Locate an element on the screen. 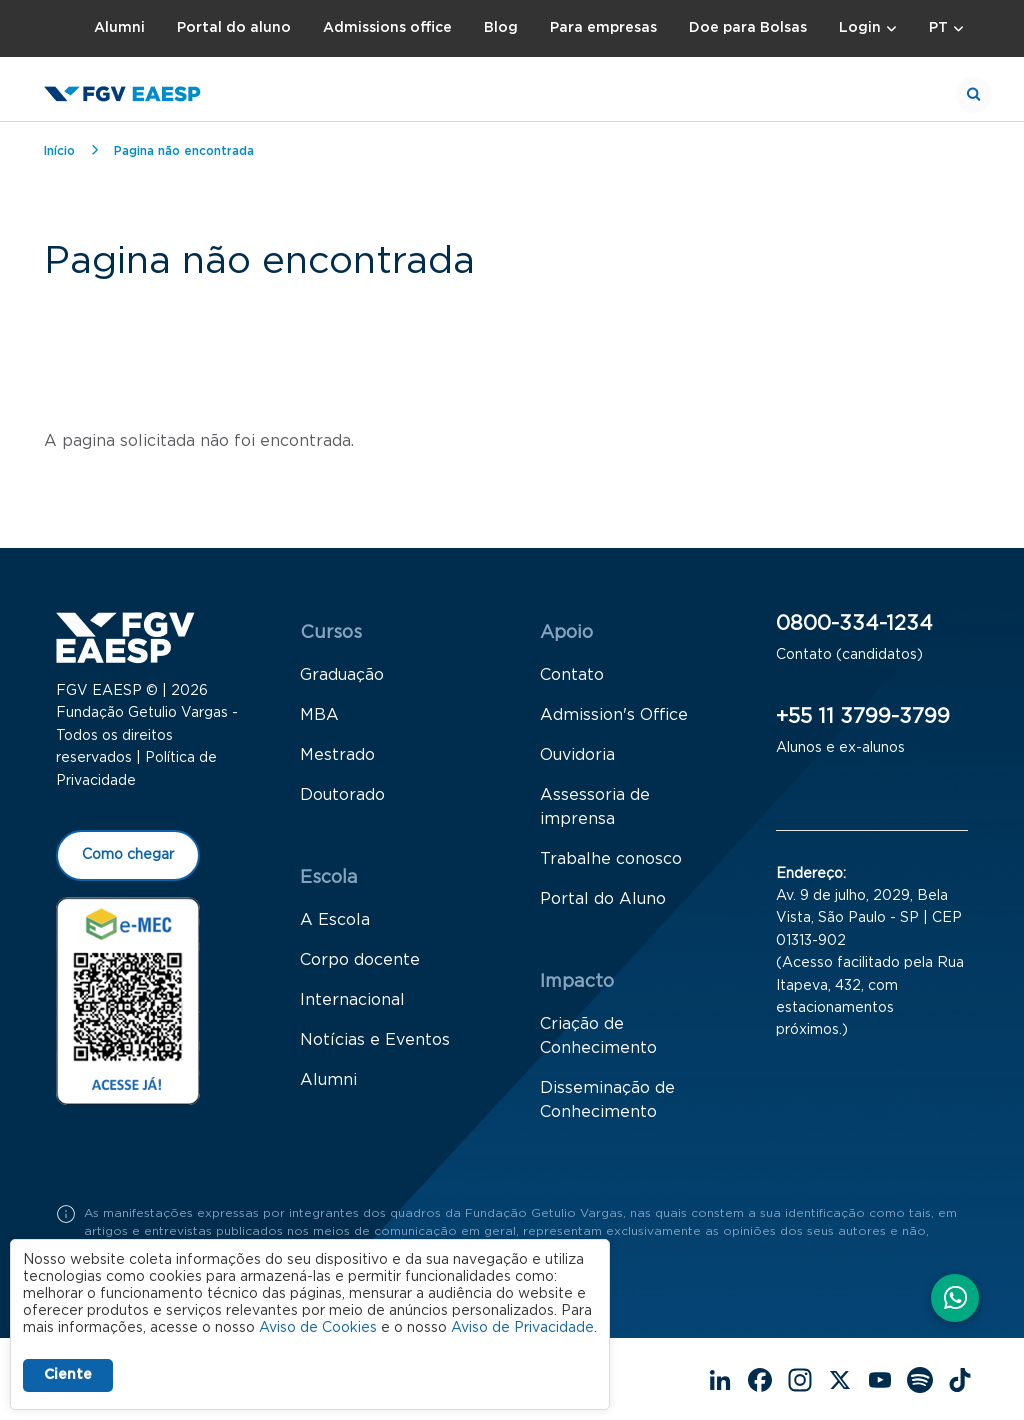  Aviso de Privacidade is located at coordinates (522, 1328).